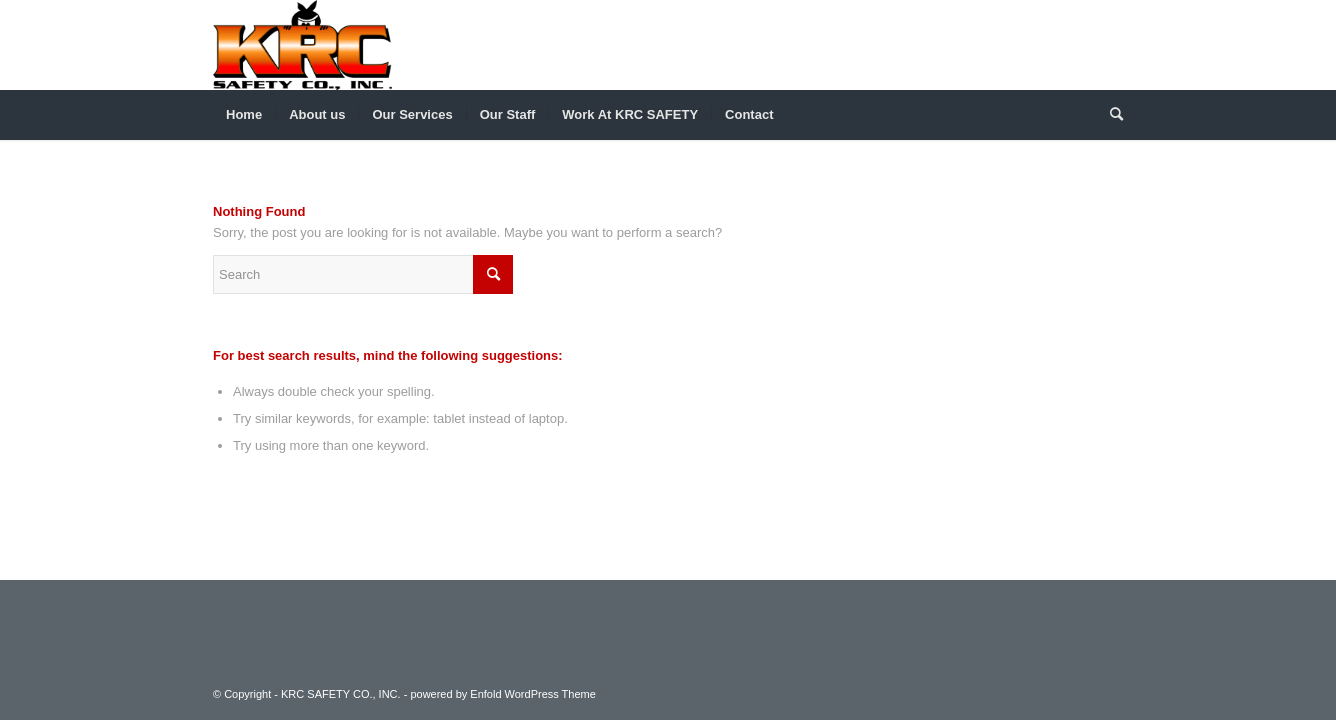 The height and width of the screenshot is (720, 1336). I want to click on KRC SAFETY CO., INC., so click(341, 694).